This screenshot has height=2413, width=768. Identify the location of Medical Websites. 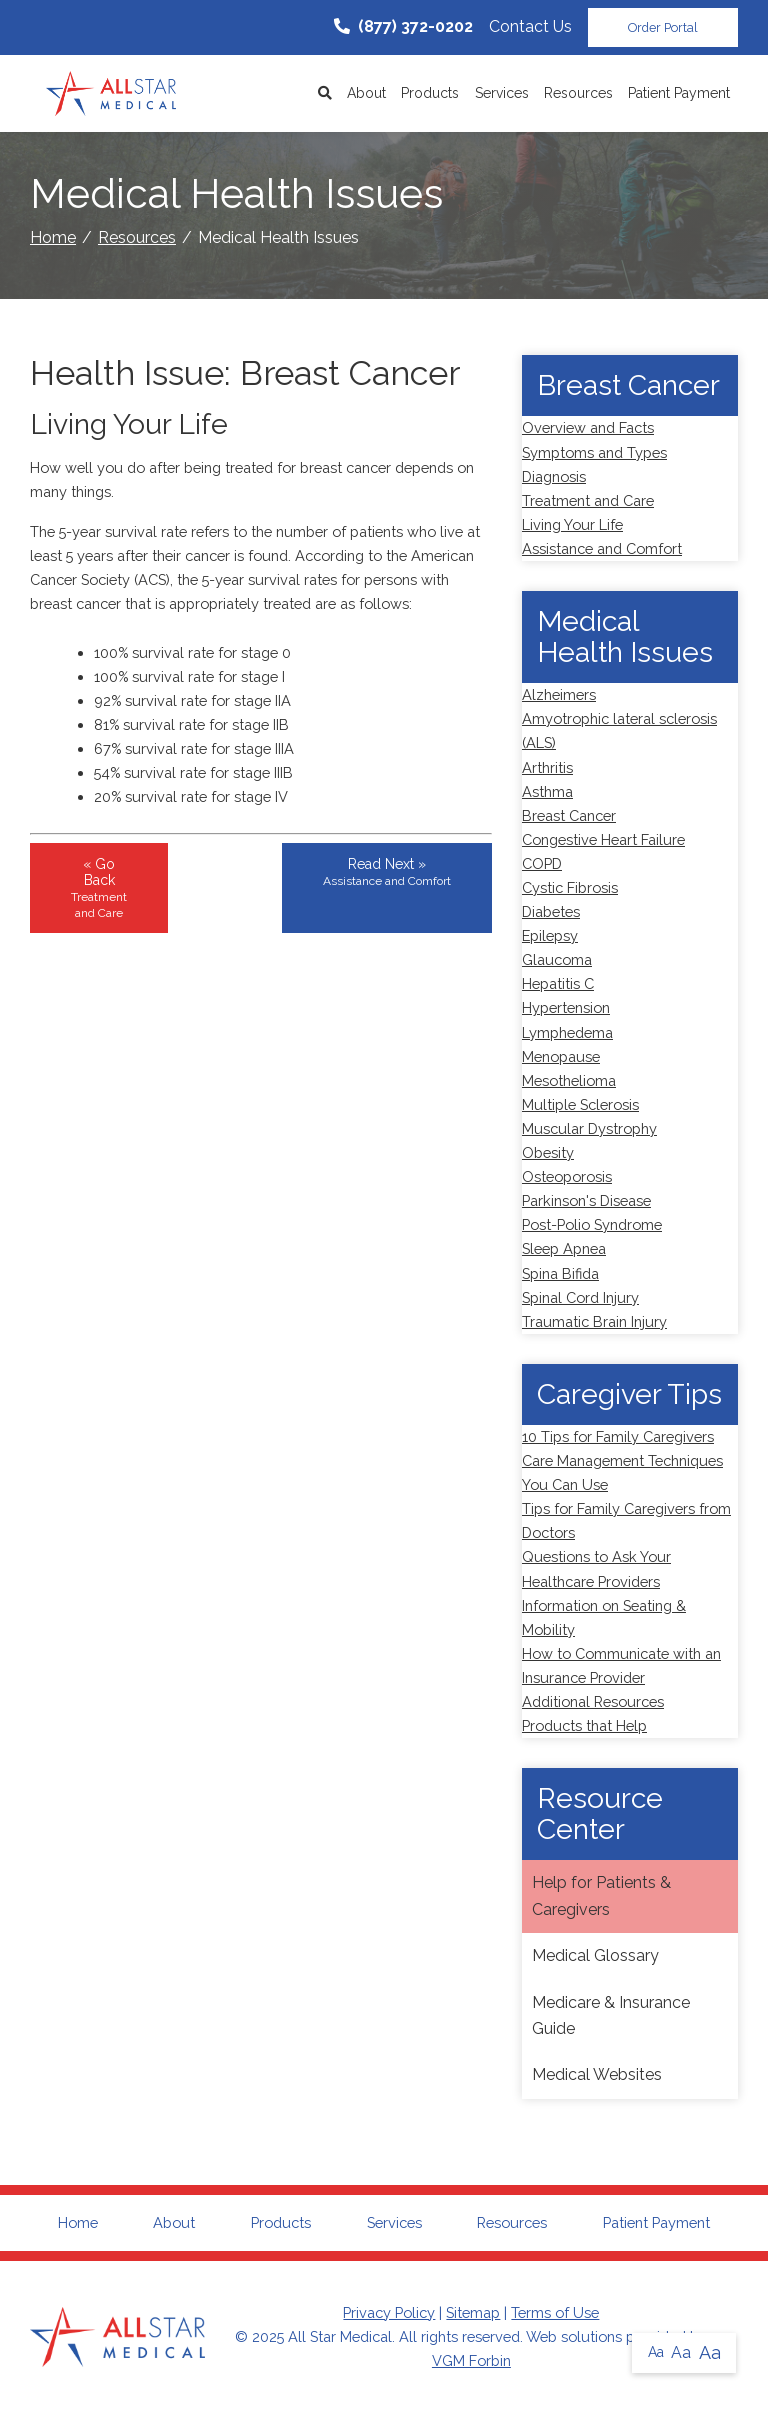
(597, 2074).